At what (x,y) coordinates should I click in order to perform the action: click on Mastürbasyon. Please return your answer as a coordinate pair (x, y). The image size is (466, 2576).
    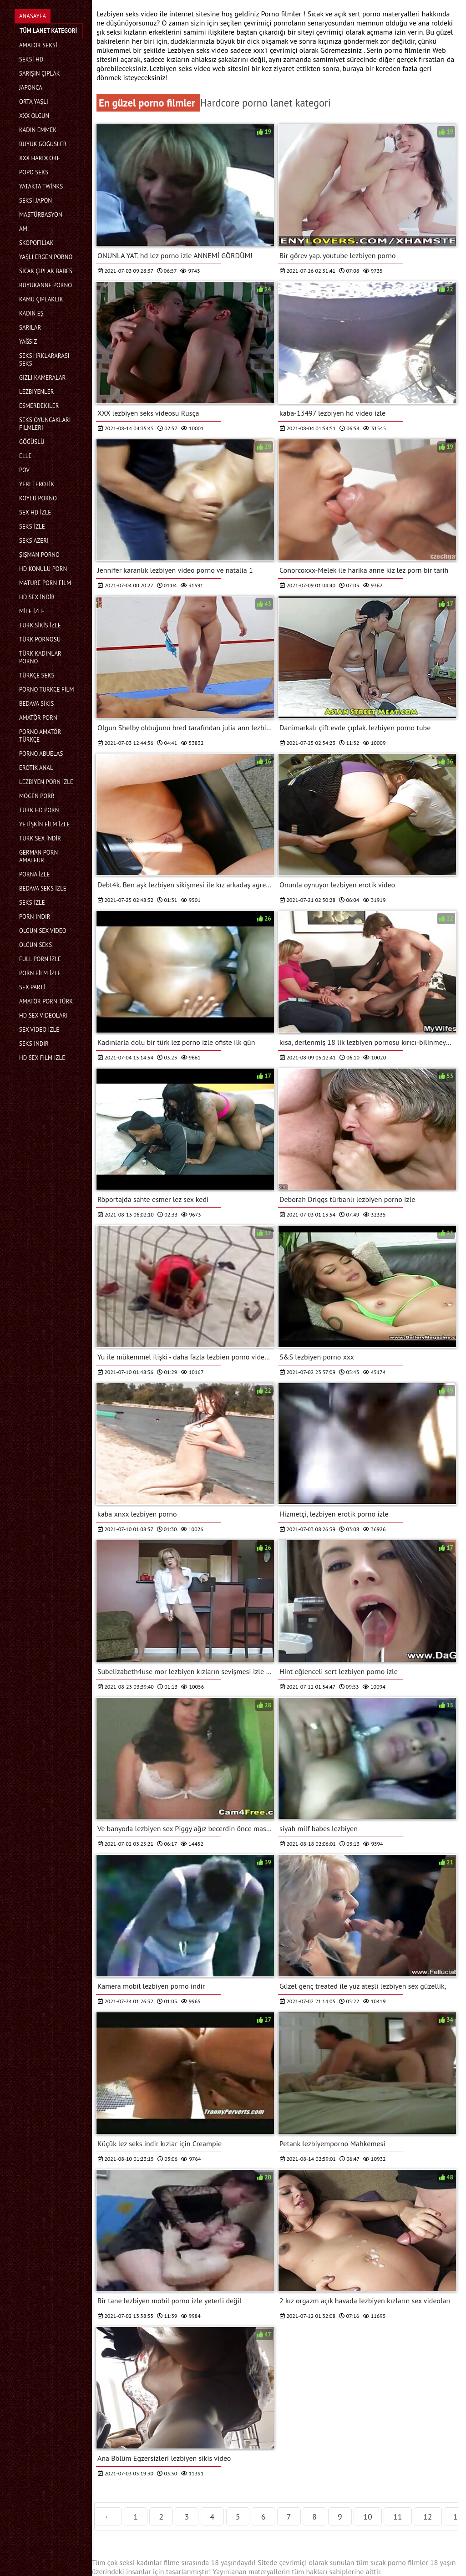
    Looking at the image, I should click on (40, 215).